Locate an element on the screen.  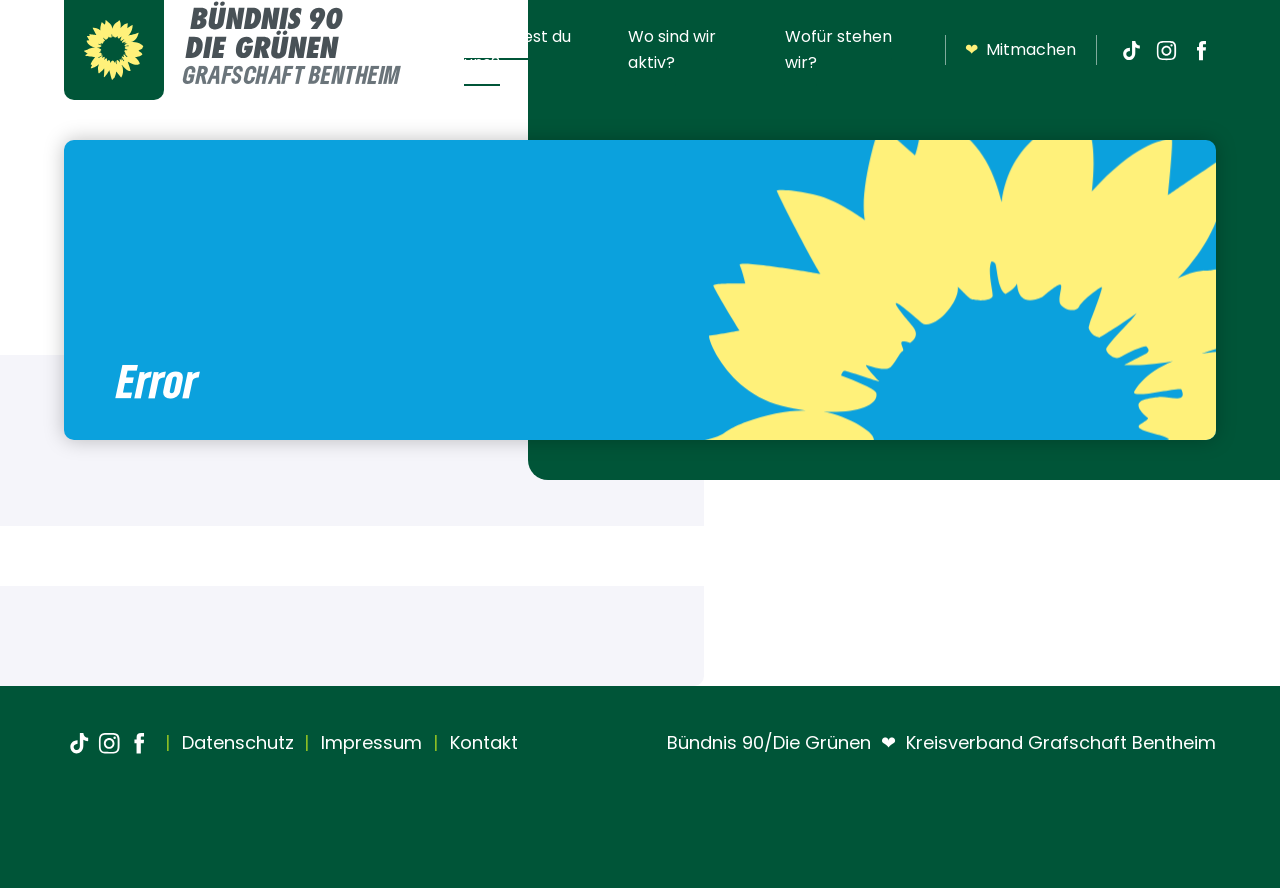
[Facebook] is located at coordinates (1201, 50).